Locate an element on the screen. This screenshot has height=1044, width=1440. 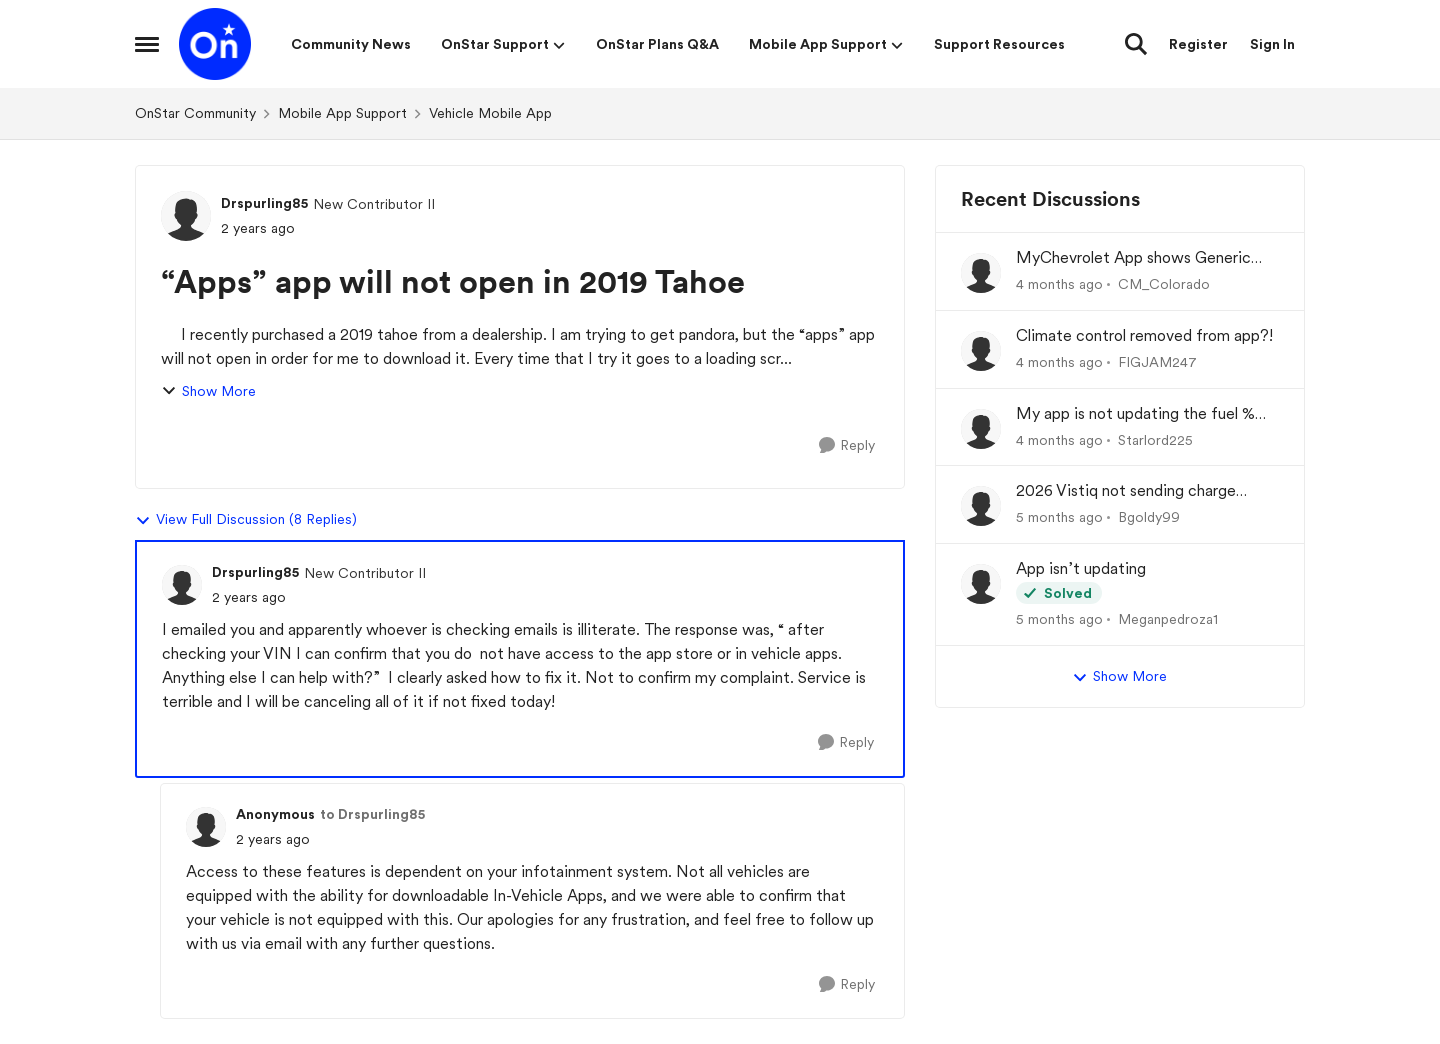
[View Profile: Bgoldy99,] is located at coordinates (981, 506).